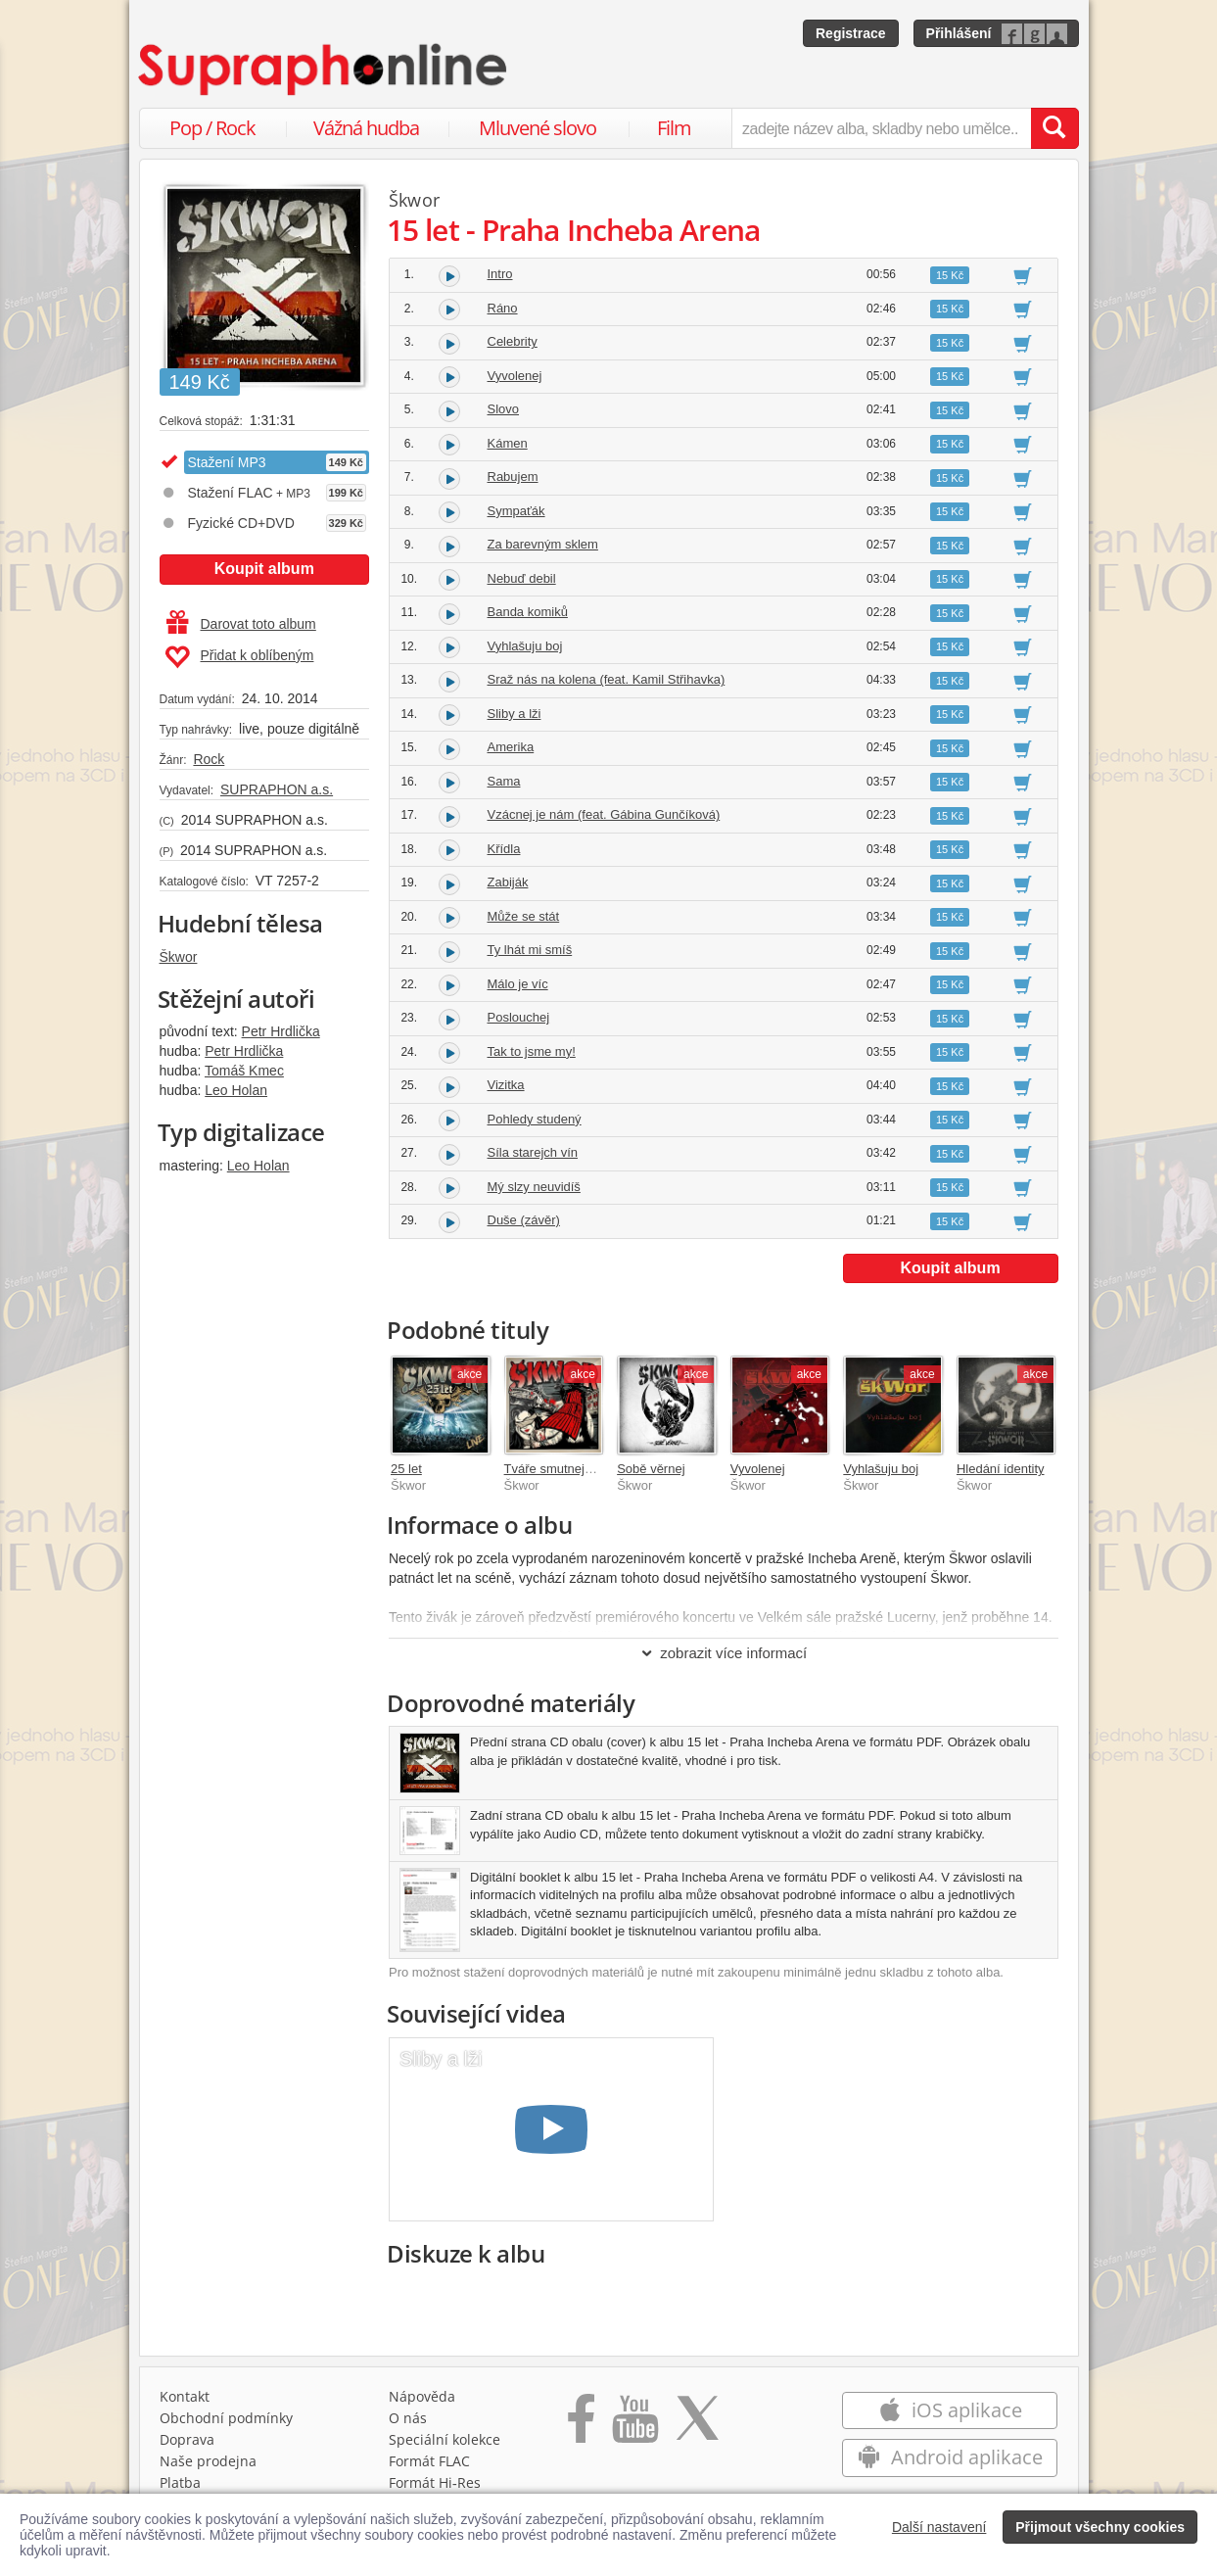 This screenshot has height=2576, width=1217. Describe the element at coordinates (537, 128) in the screenshot. I see `Mluvené slovo` at that location.